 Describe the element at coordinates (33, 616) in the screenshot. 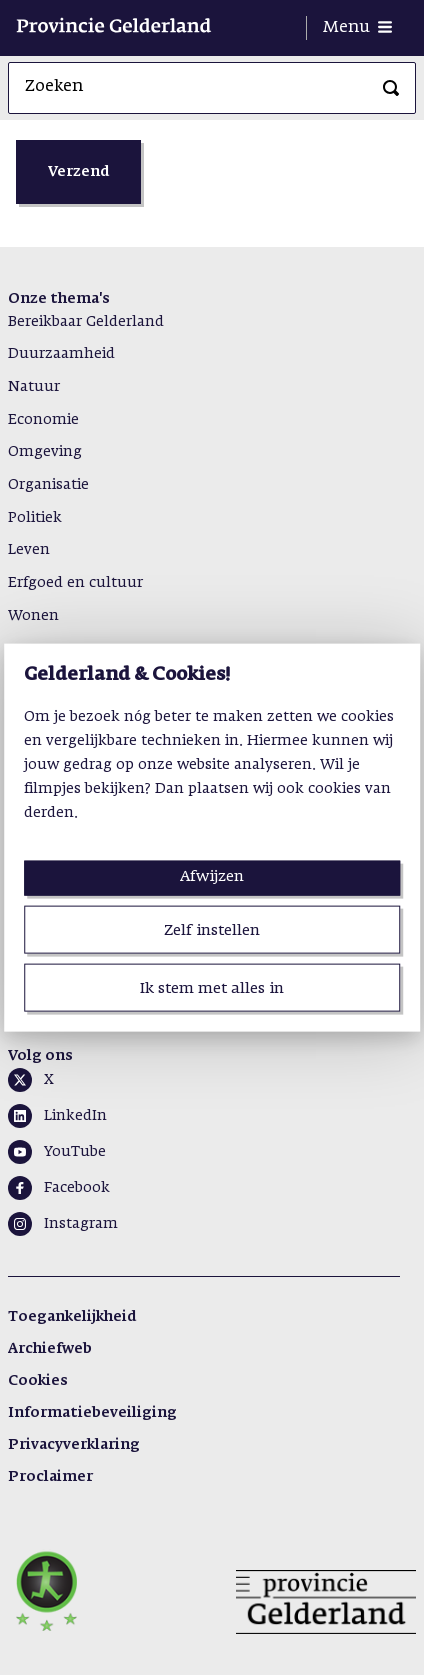

I see `Wonen` at that location.